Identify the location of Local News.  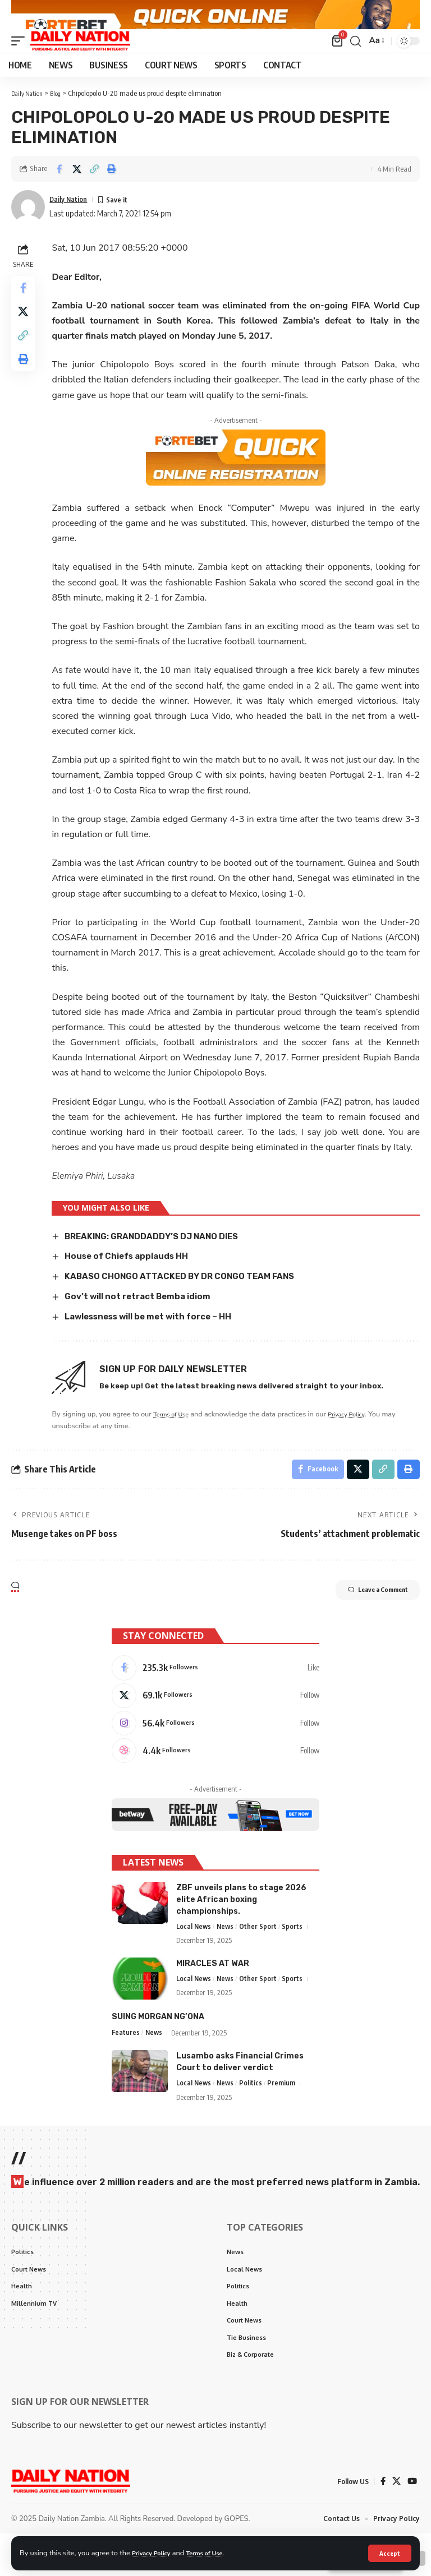
(194, 1960).